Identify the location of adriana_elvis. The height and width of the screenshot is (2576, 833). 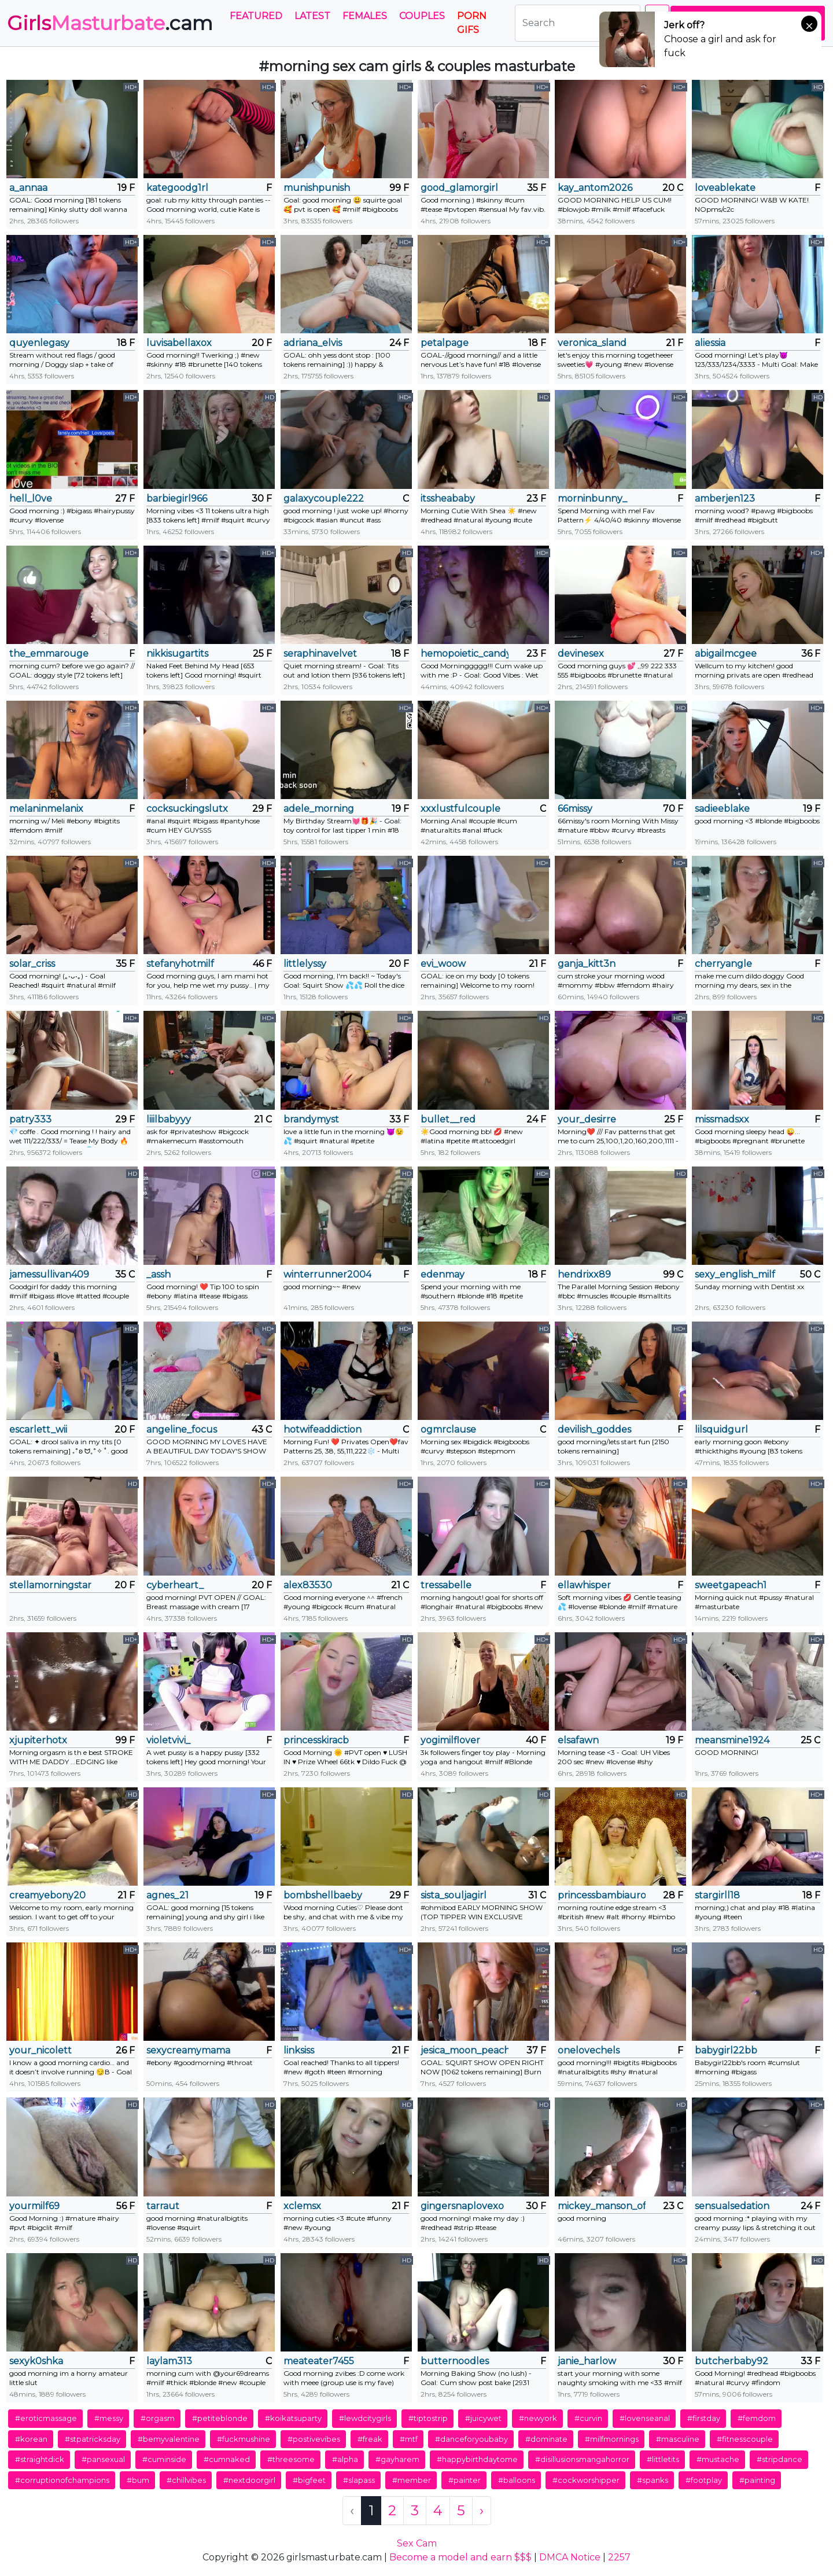
(312, 342).